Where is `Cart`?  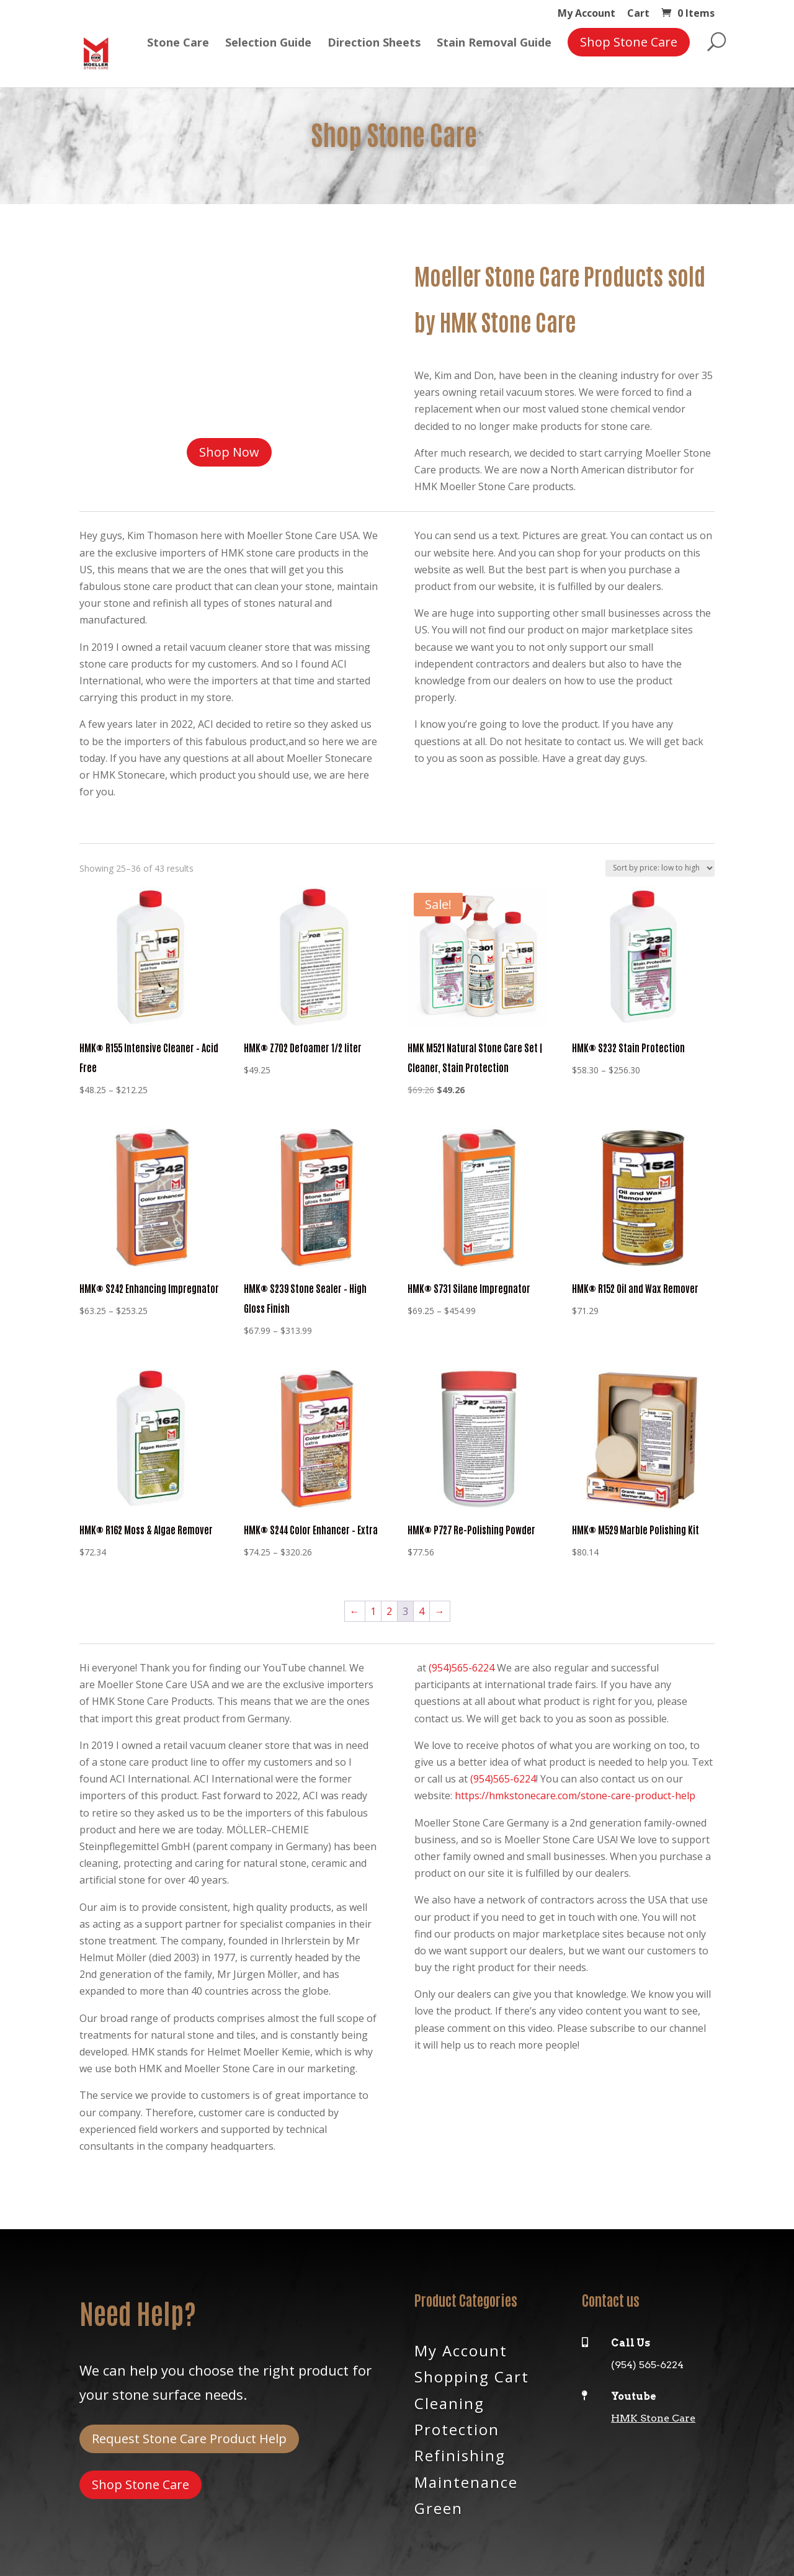
Cart is located at coordinates (638, 14).